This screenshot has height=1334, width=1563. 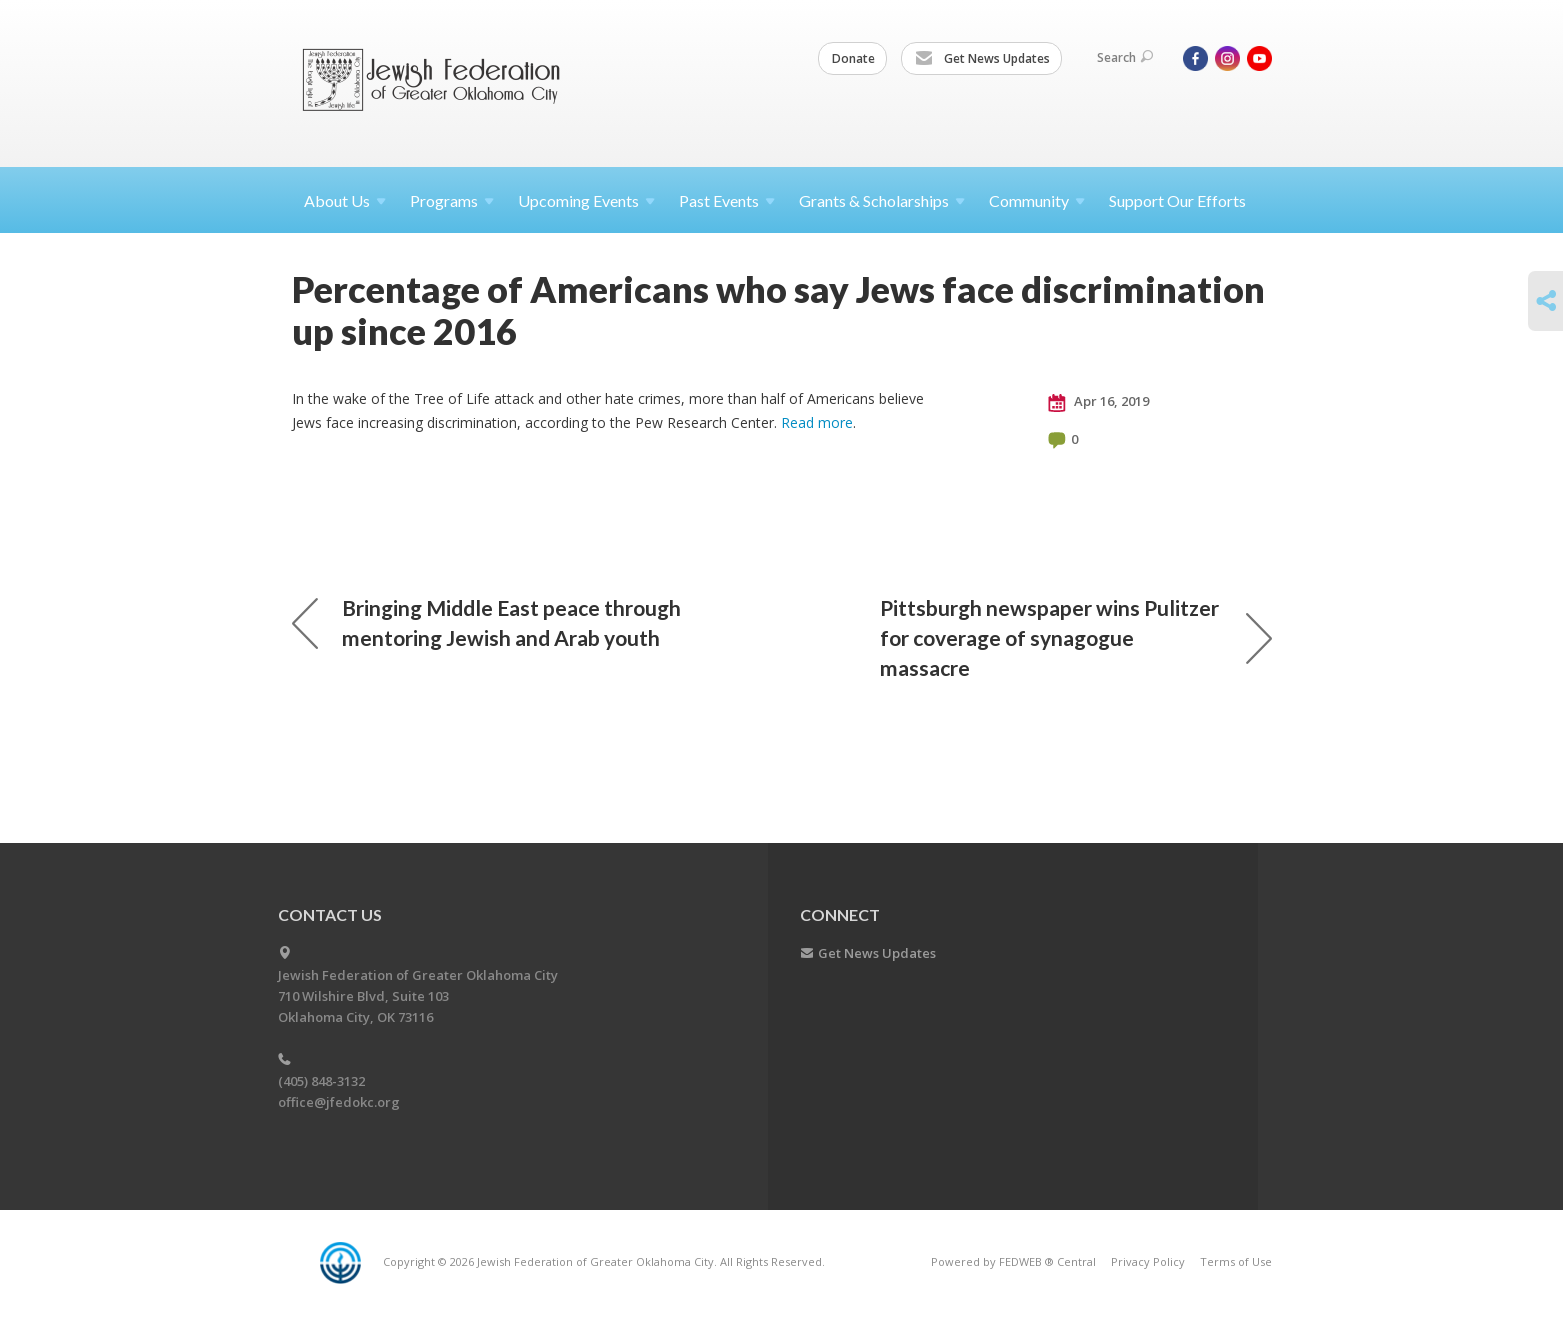 I want to click on Pittsburgh newspaper wins Pulitzer for coverage of synagogue massacre, so click(x=1076, y=637).